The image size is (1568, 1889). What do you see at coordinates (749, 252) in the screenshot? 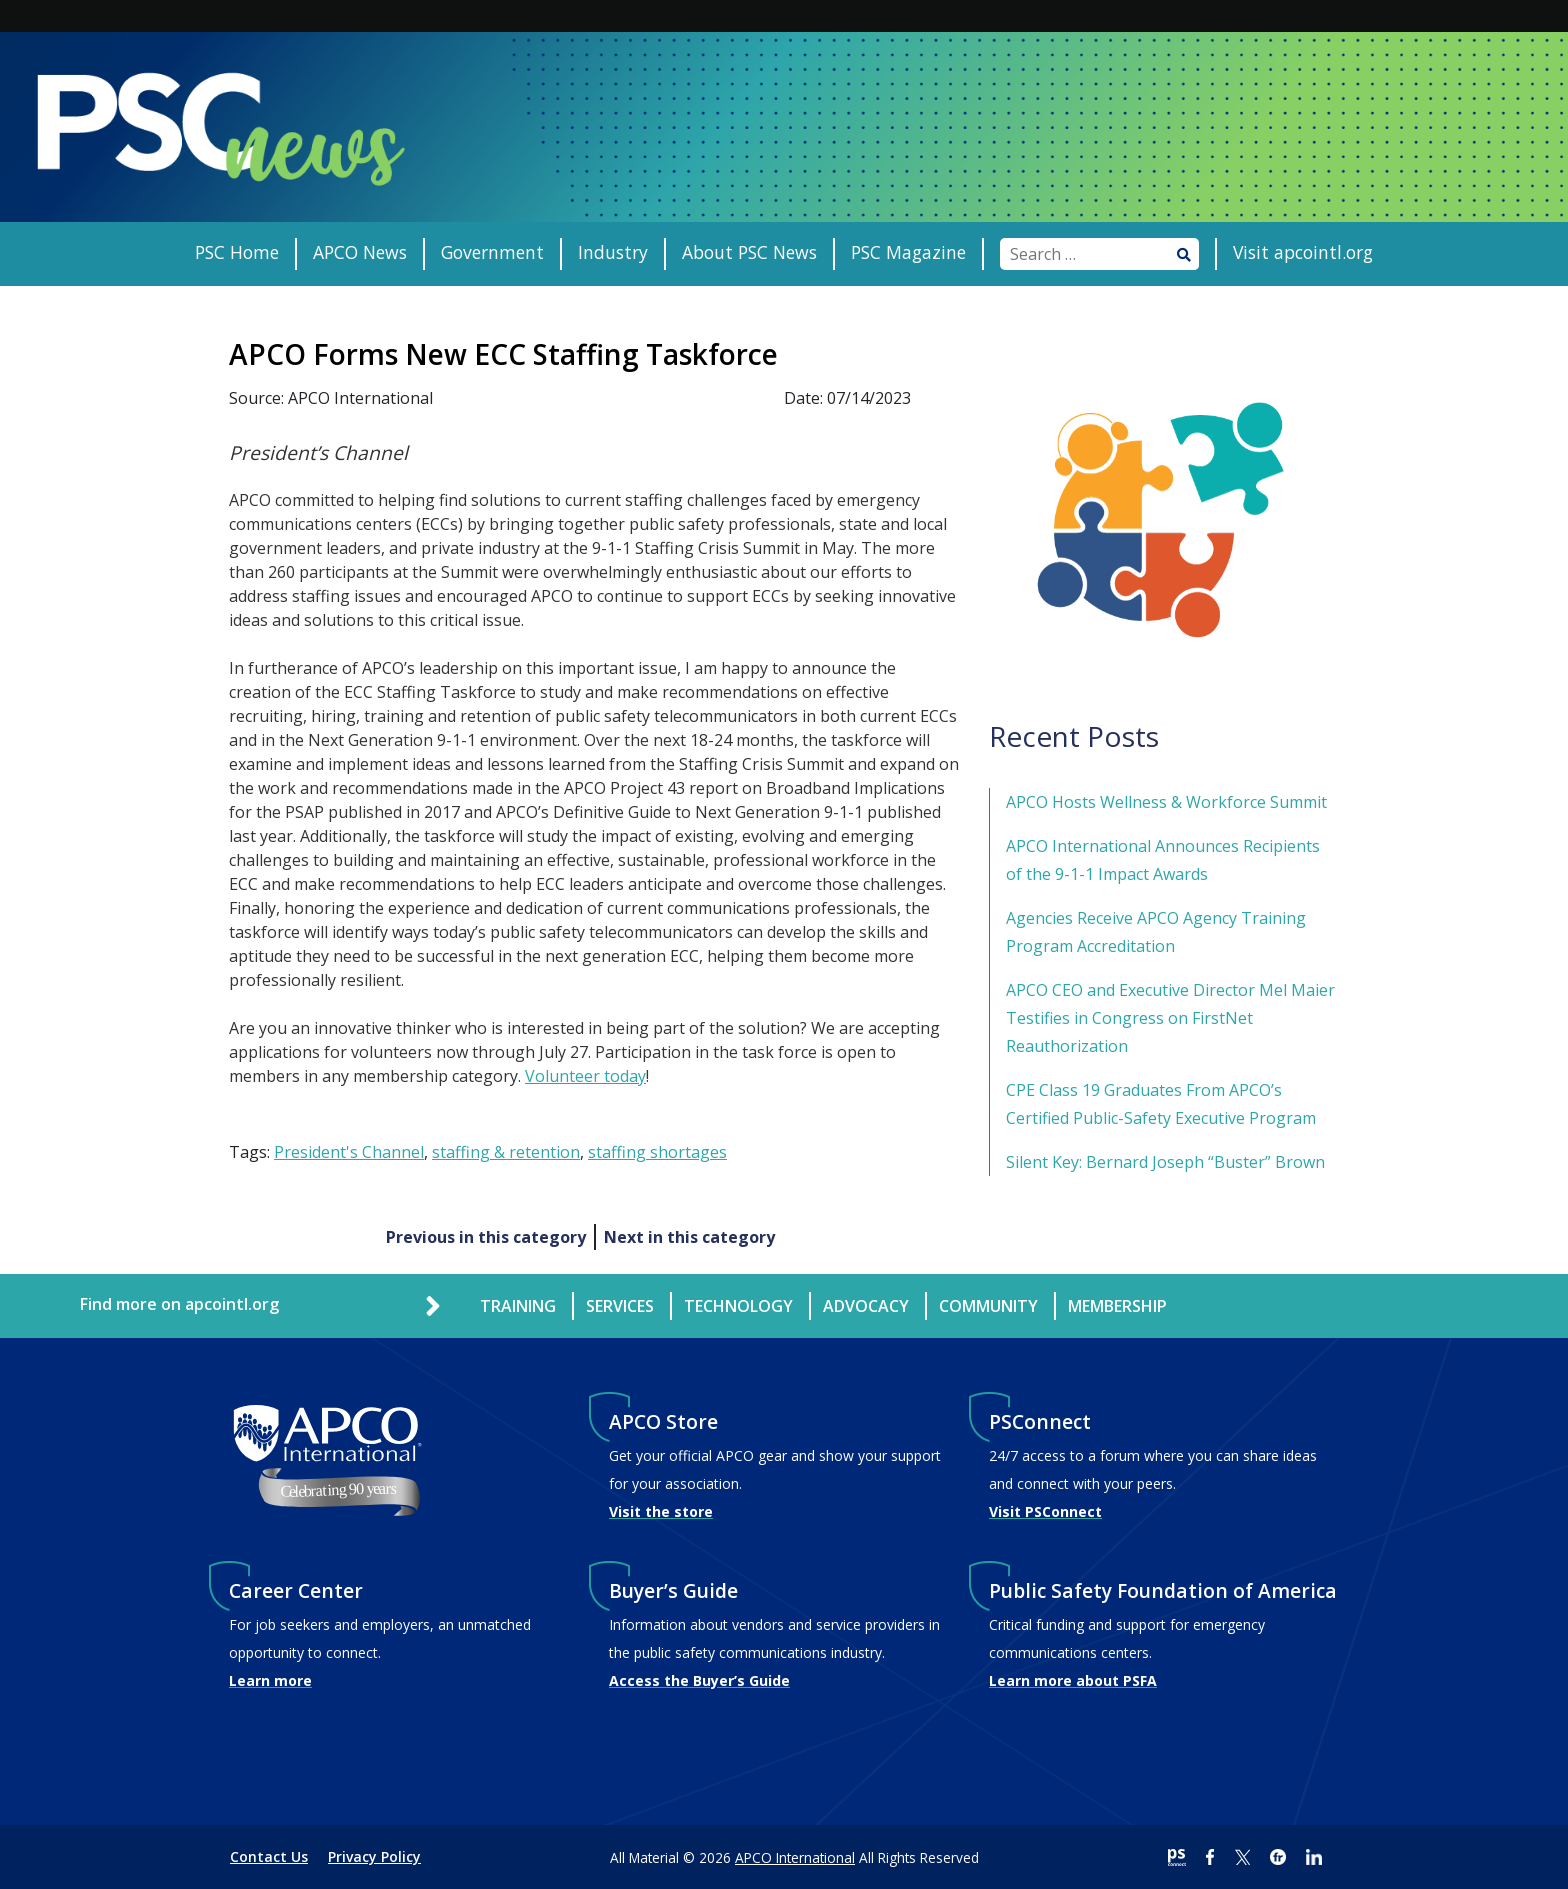
I see `About PSC News` at bounding box center [749, 252].